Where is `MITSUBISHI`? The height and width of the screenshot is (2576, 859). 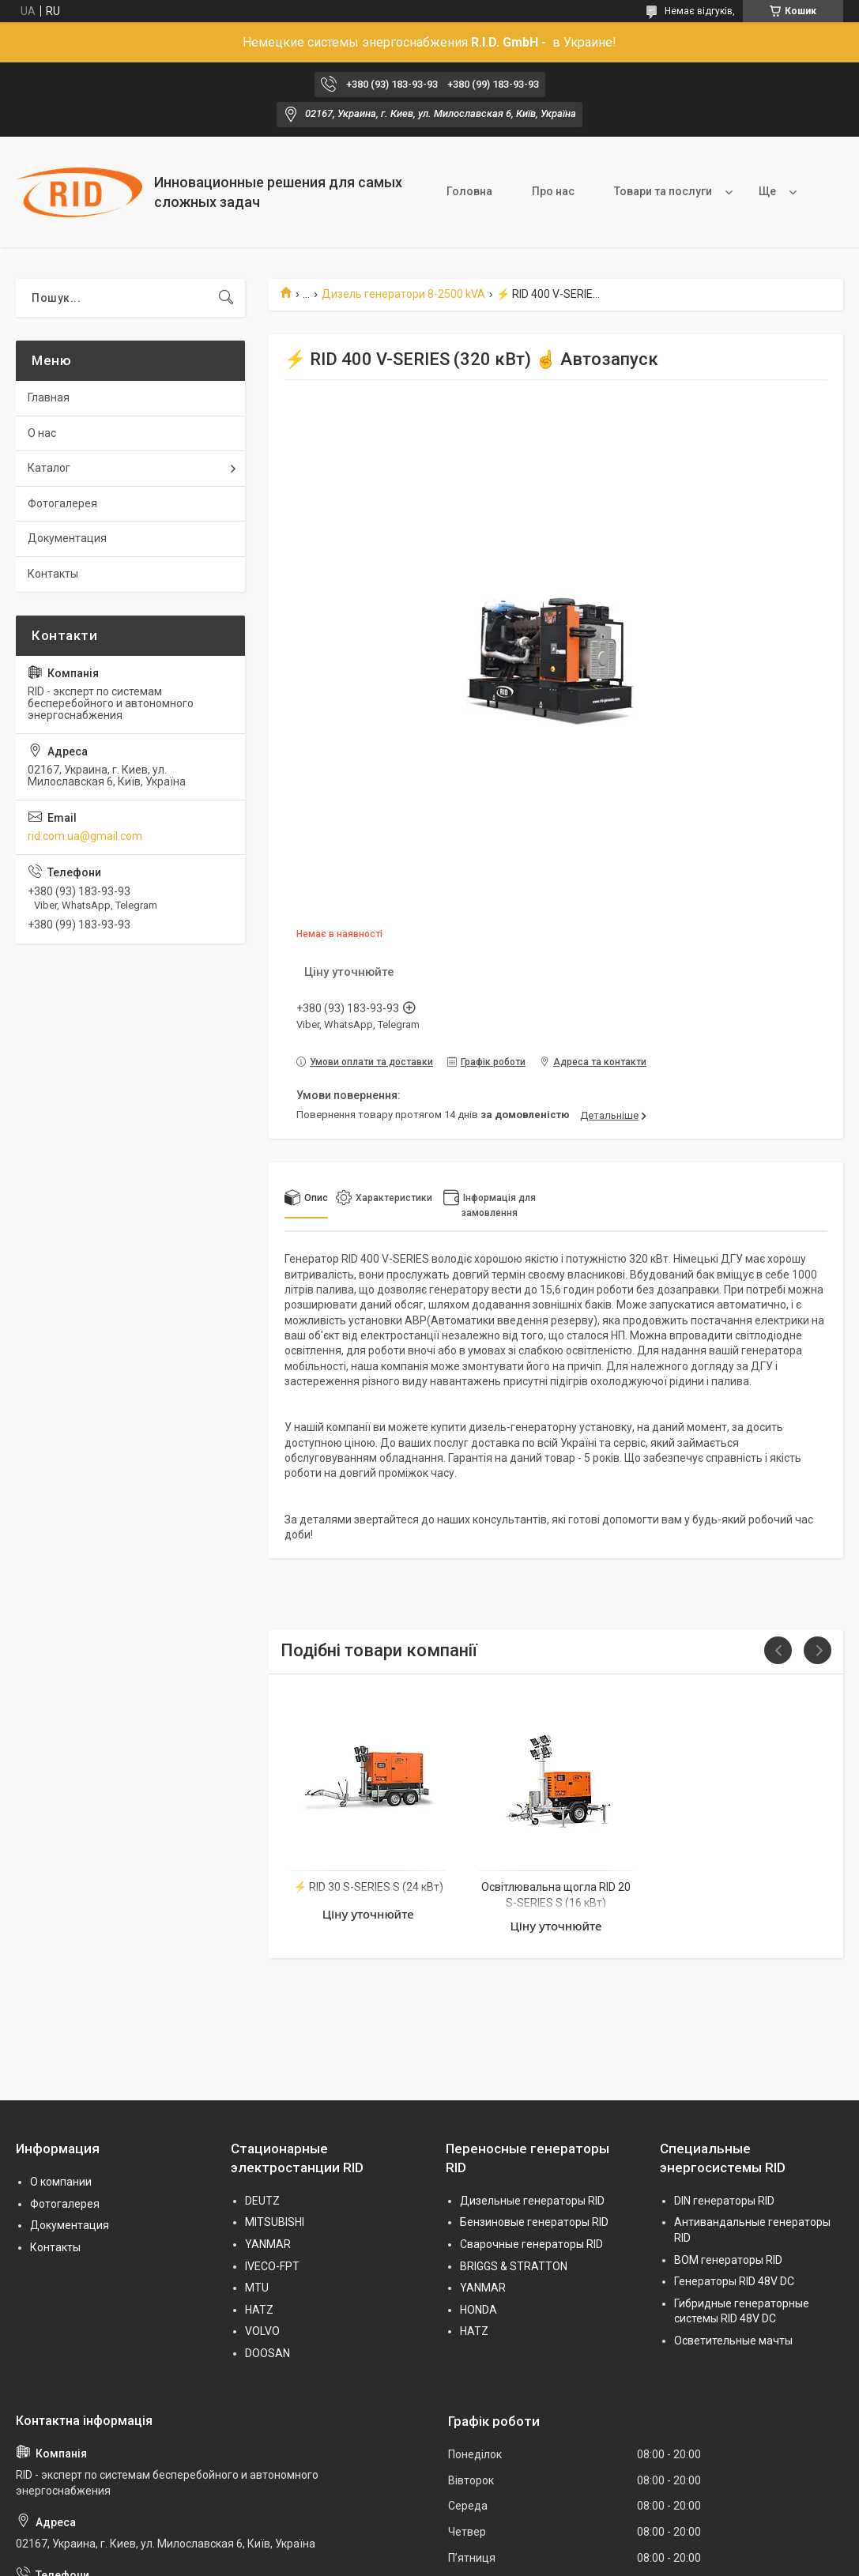
MITSUBISHI is located at coordinates (274, 2222).